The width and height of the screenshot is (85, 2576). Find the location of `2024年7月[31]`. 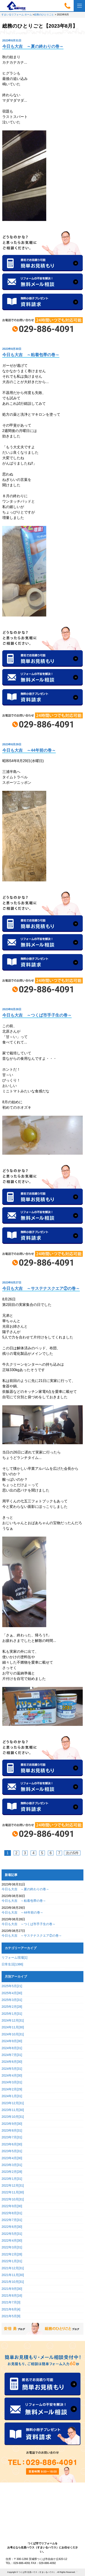

2024年7月[31] is located at coordinates (12, 2055).